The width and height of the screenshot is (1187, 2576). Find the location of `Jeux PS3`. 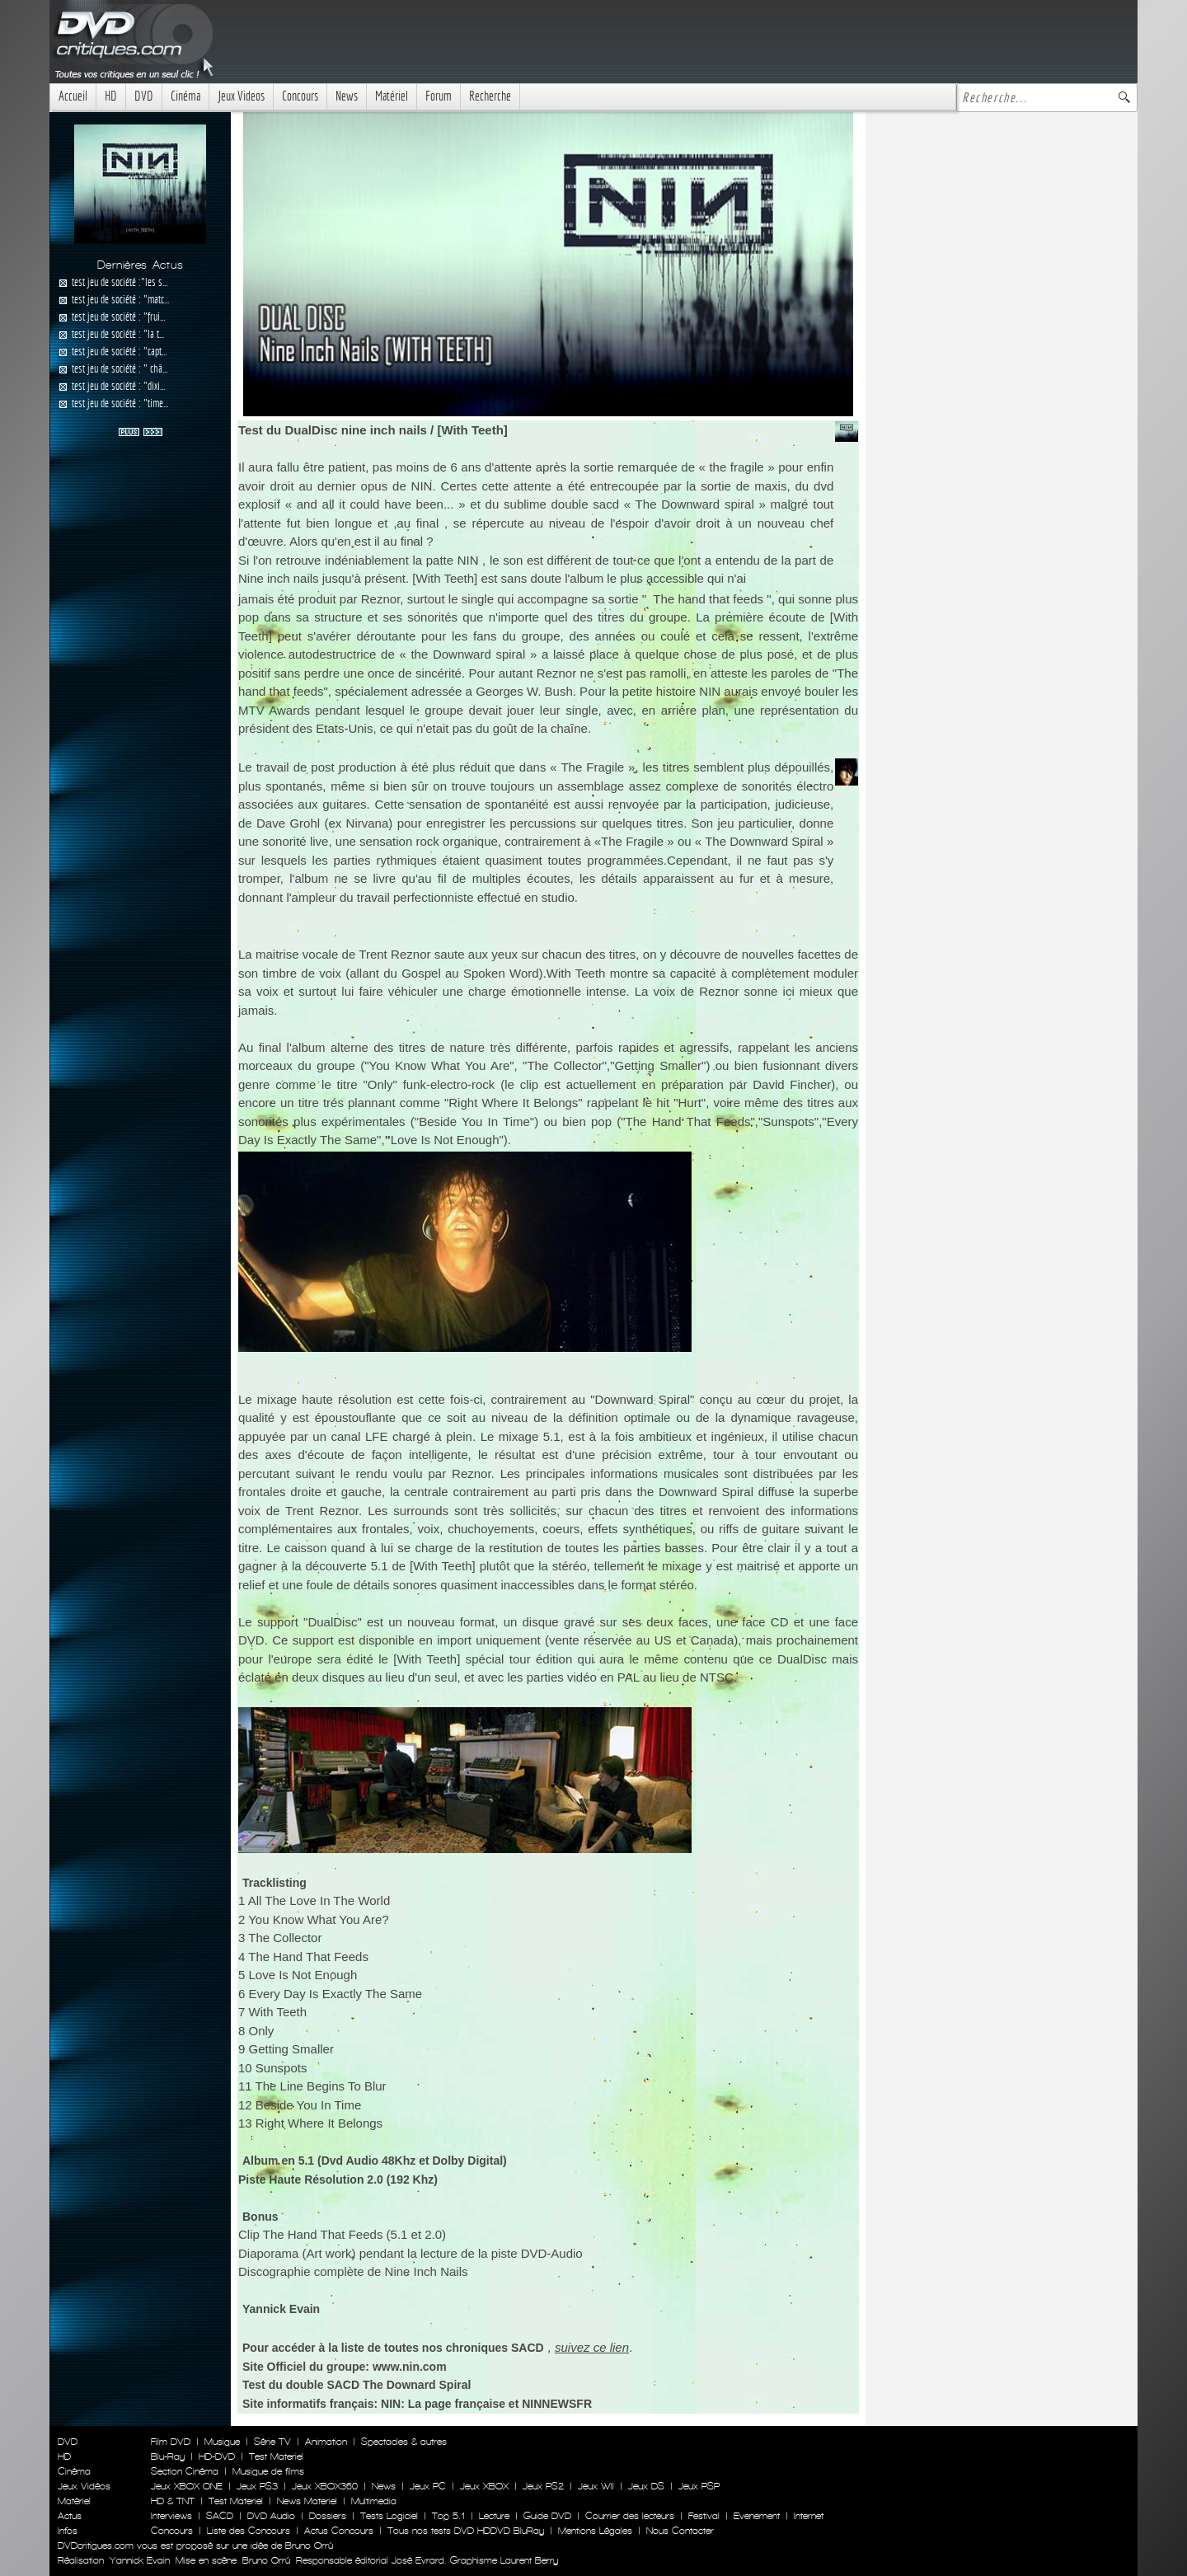

Jeux PS3 is located at coordinates (257, 2486).